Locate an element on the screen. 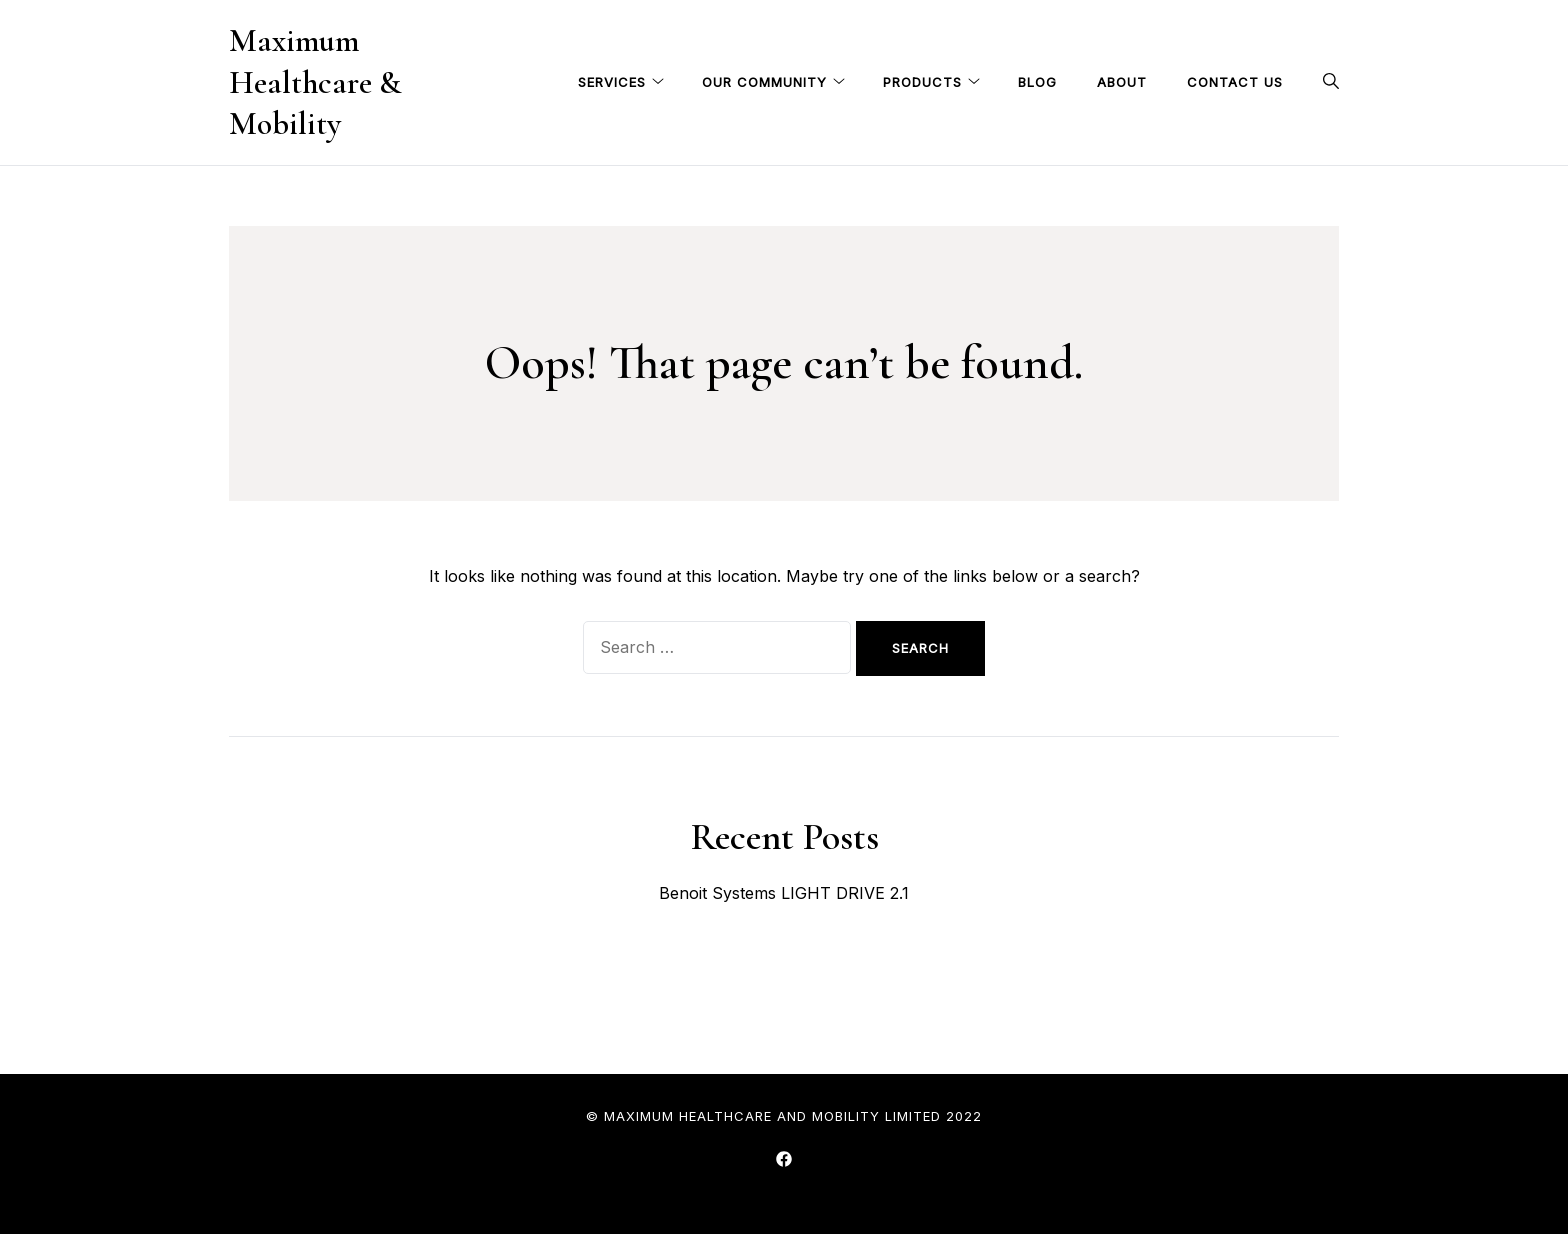  Contact Us is located at coordinates (1235, 82).